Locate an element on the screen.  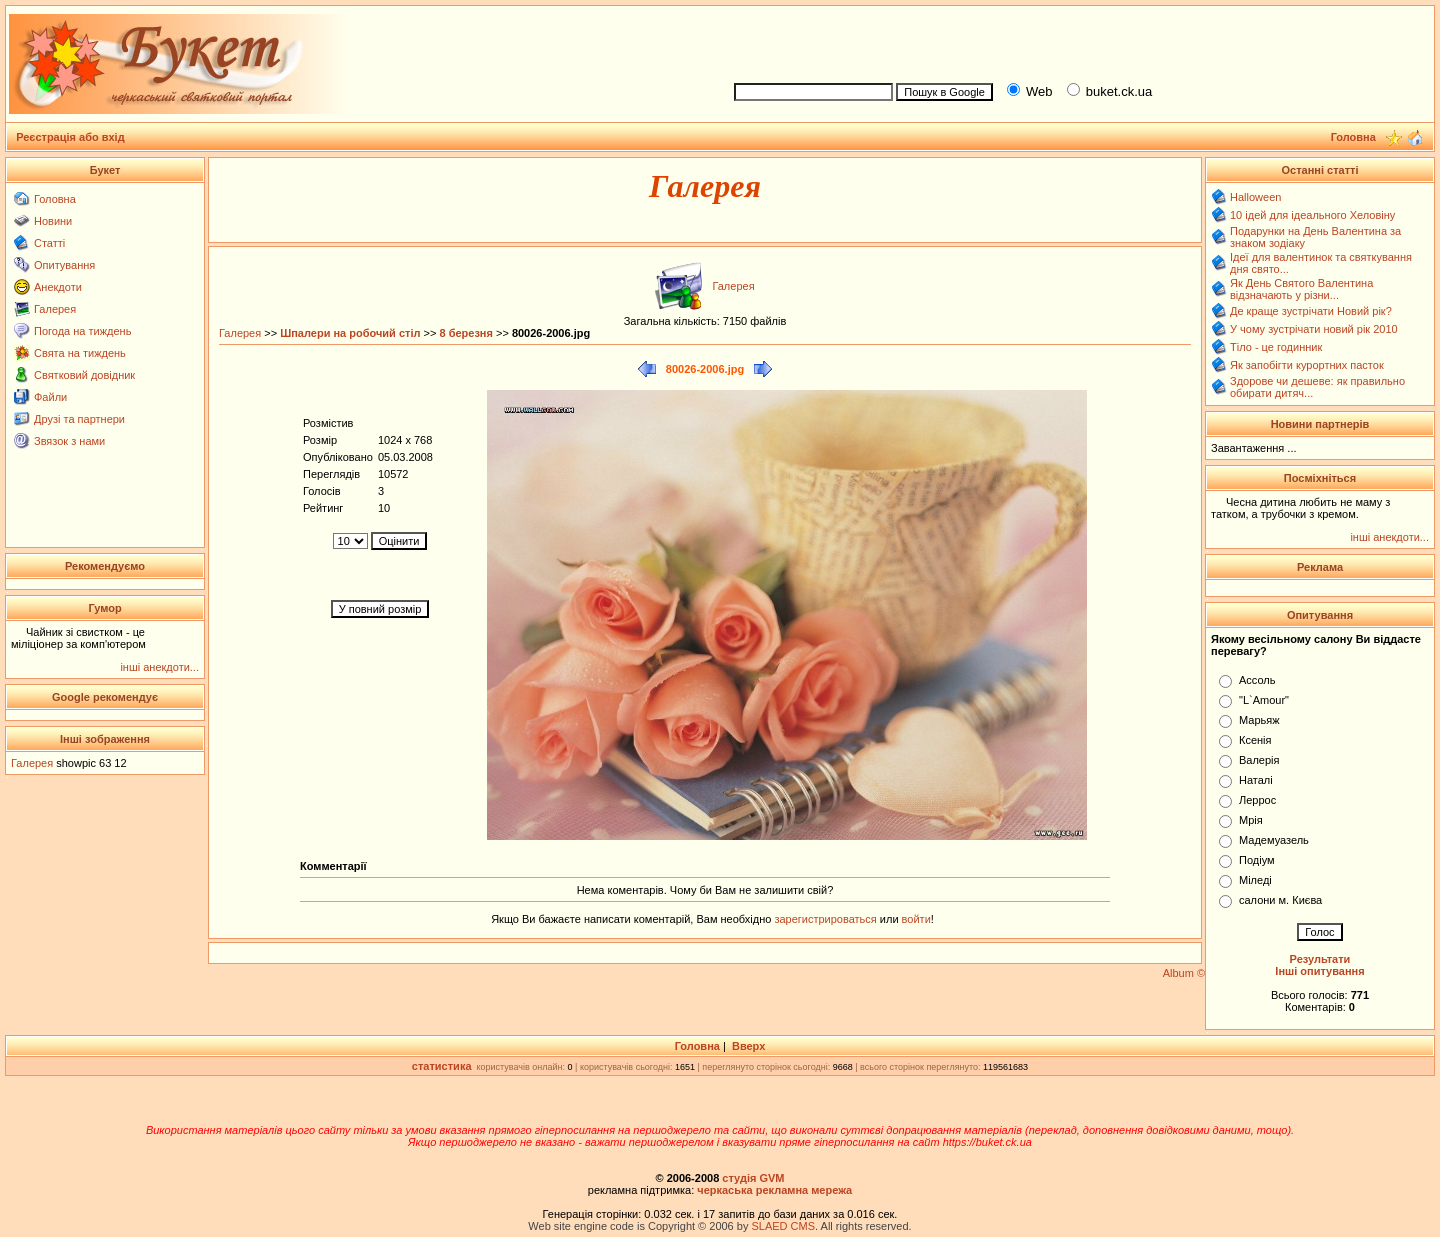
Друзі та партнери is located at coordinates (79, 419).